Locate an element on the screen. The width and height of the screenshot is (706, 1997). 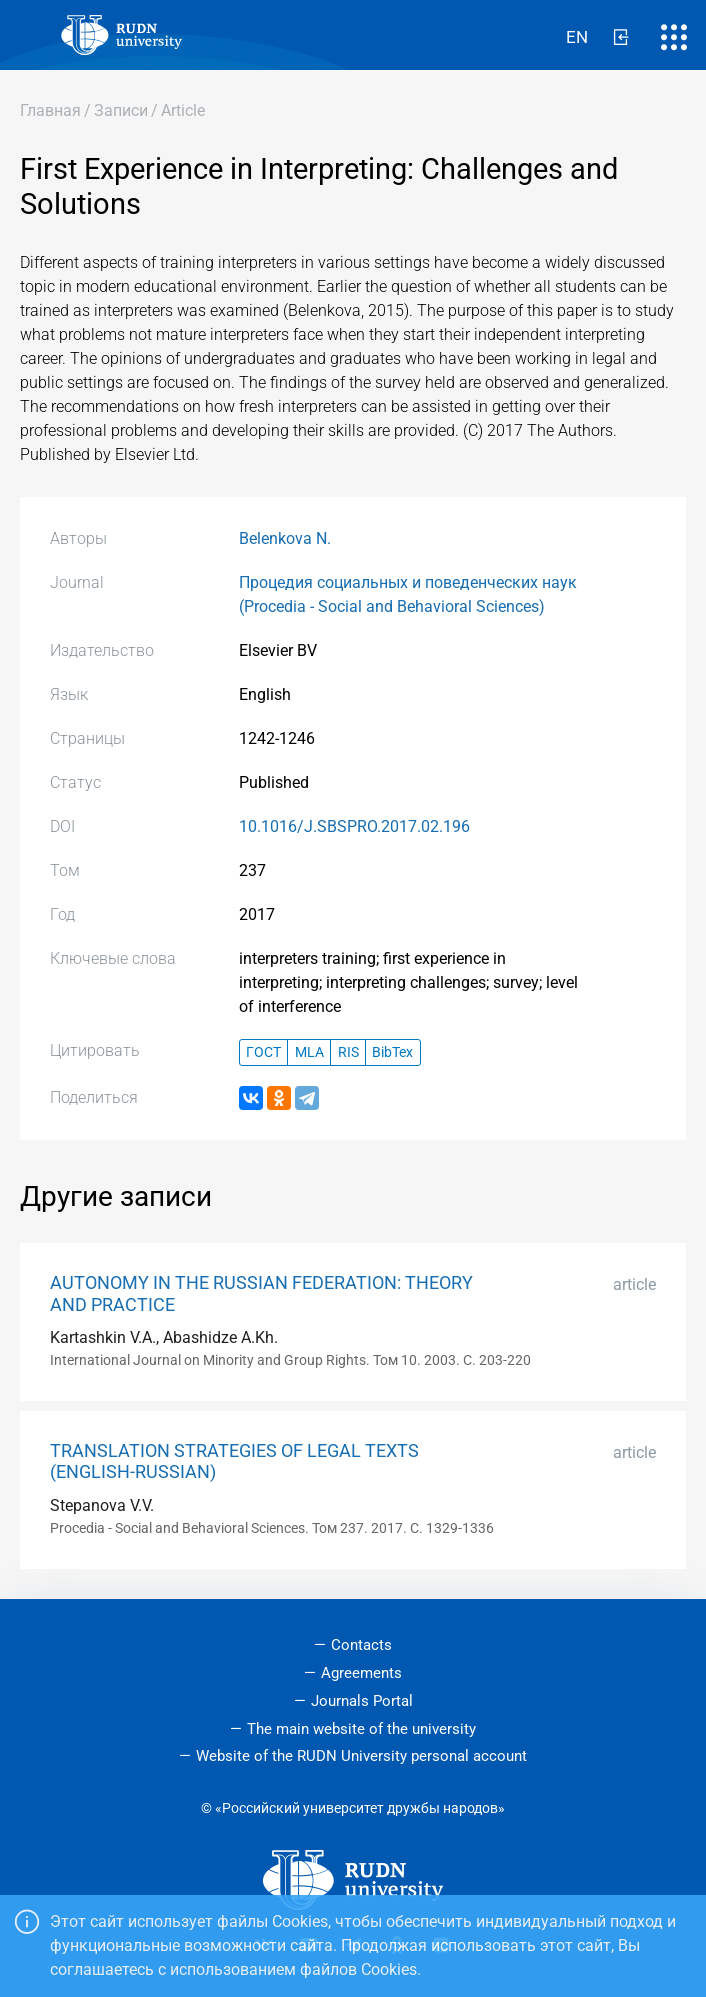
Website of the RUDN University personal account is located at coordinates (361, 1756).